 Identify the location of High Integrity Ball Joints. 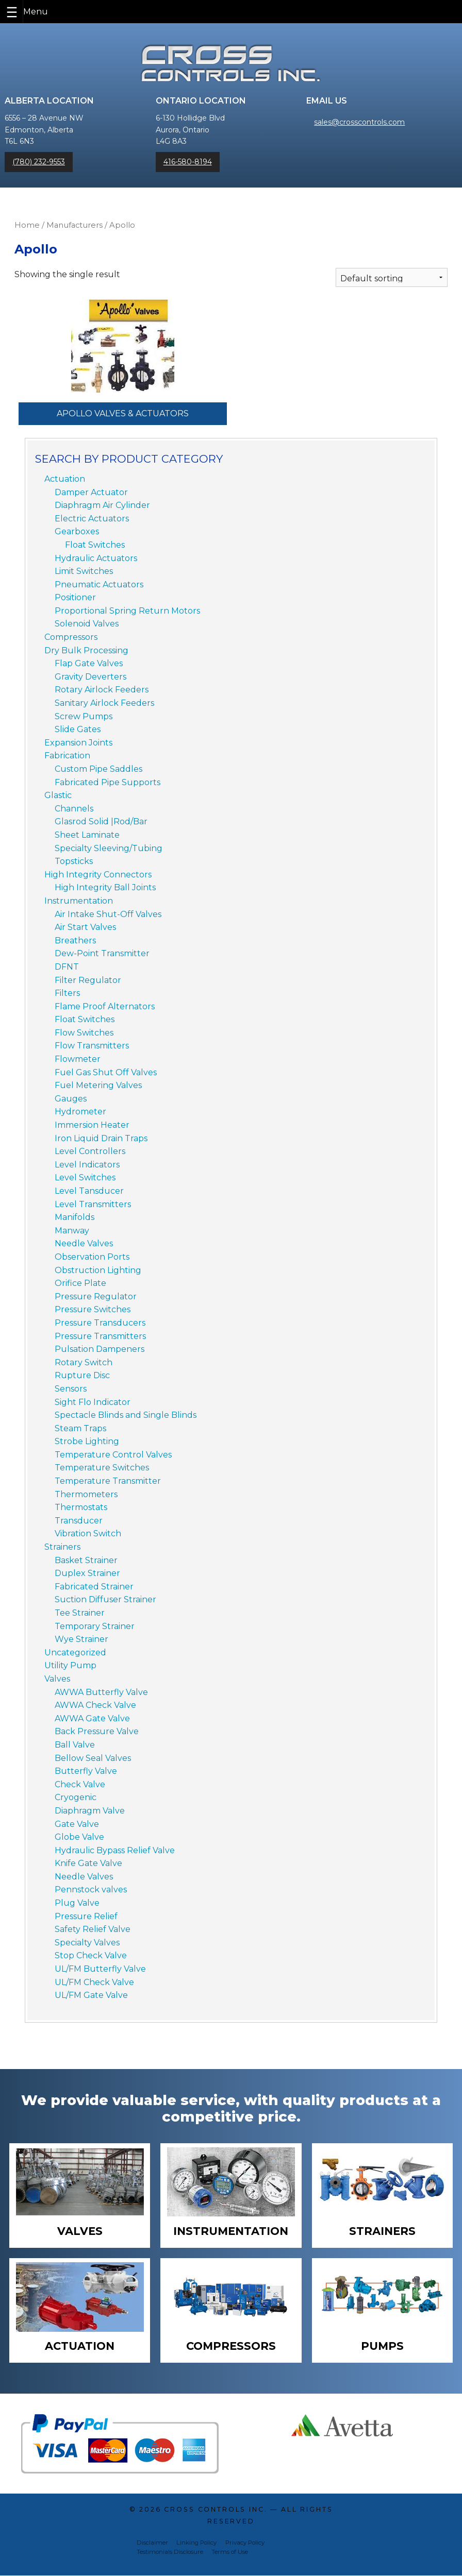
(105, 887).